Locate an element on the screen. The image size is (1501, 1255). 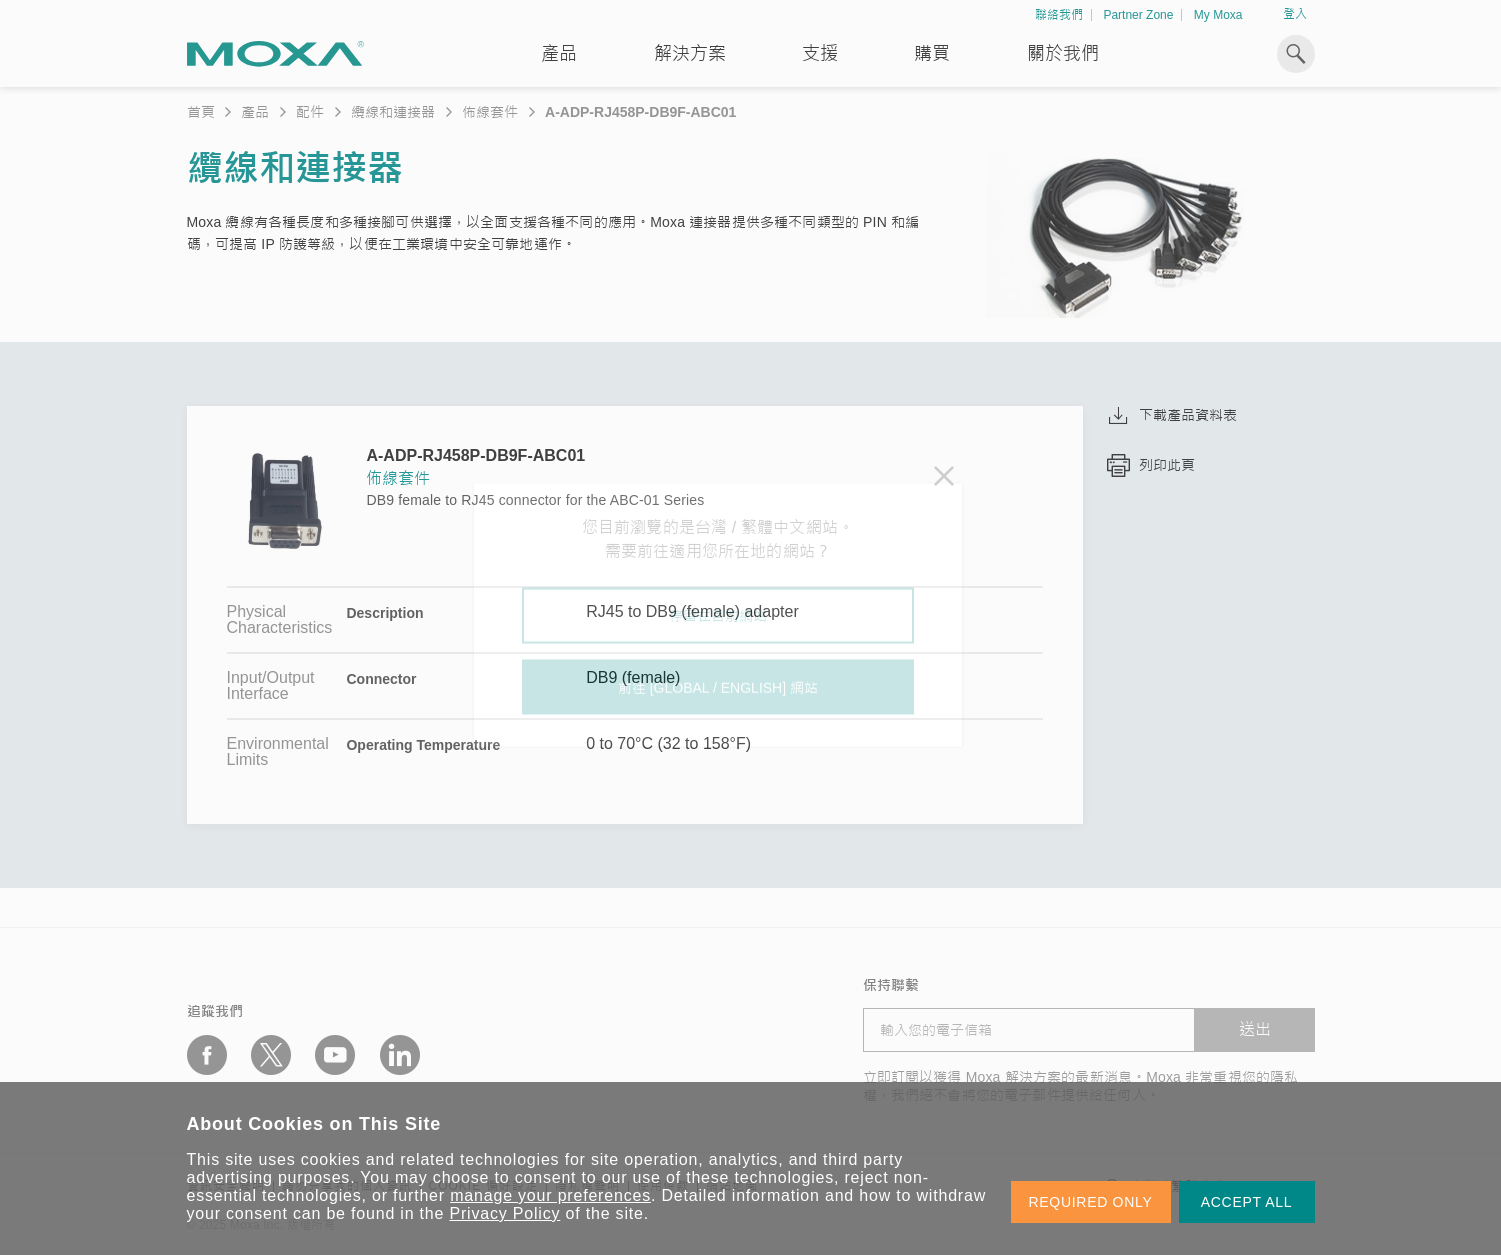
支援 is located at coordinates (820, 54).